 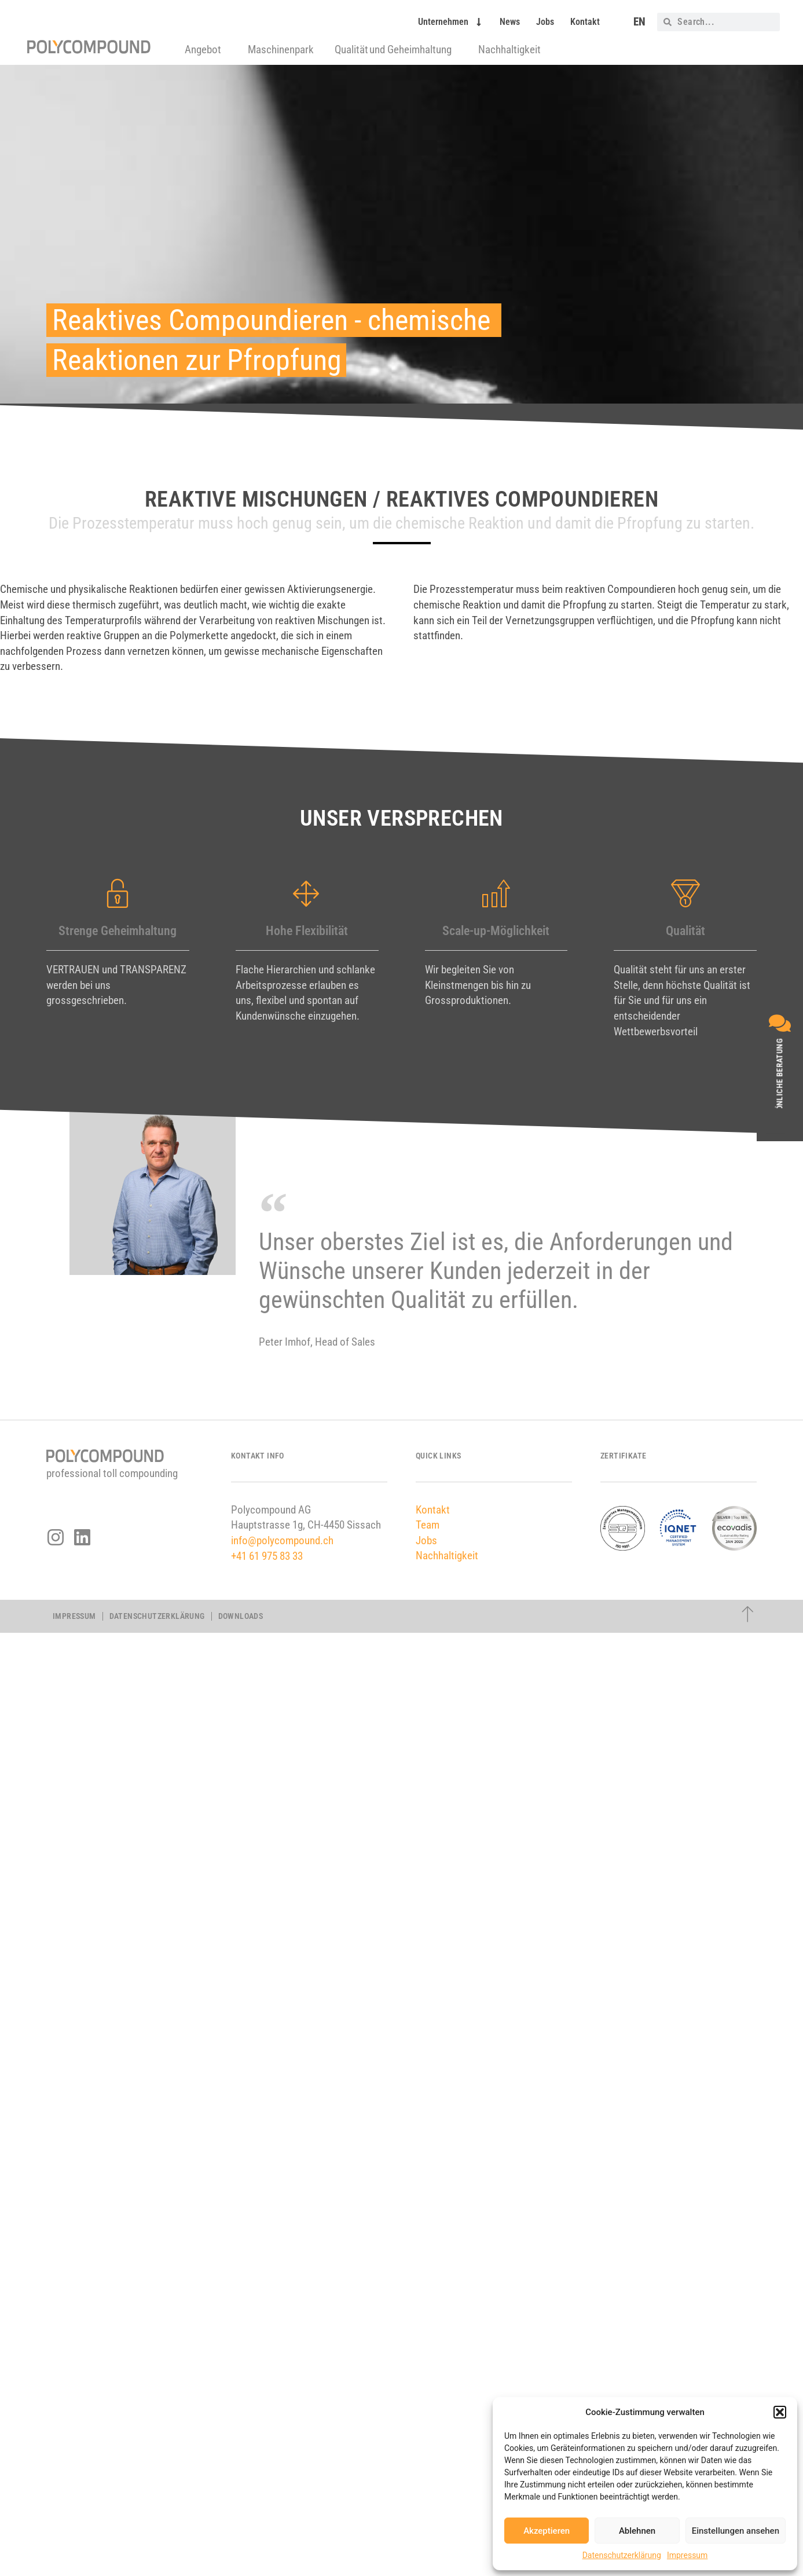 I want to click on +41 61 975 83 33, so click(x=267, y=1556).